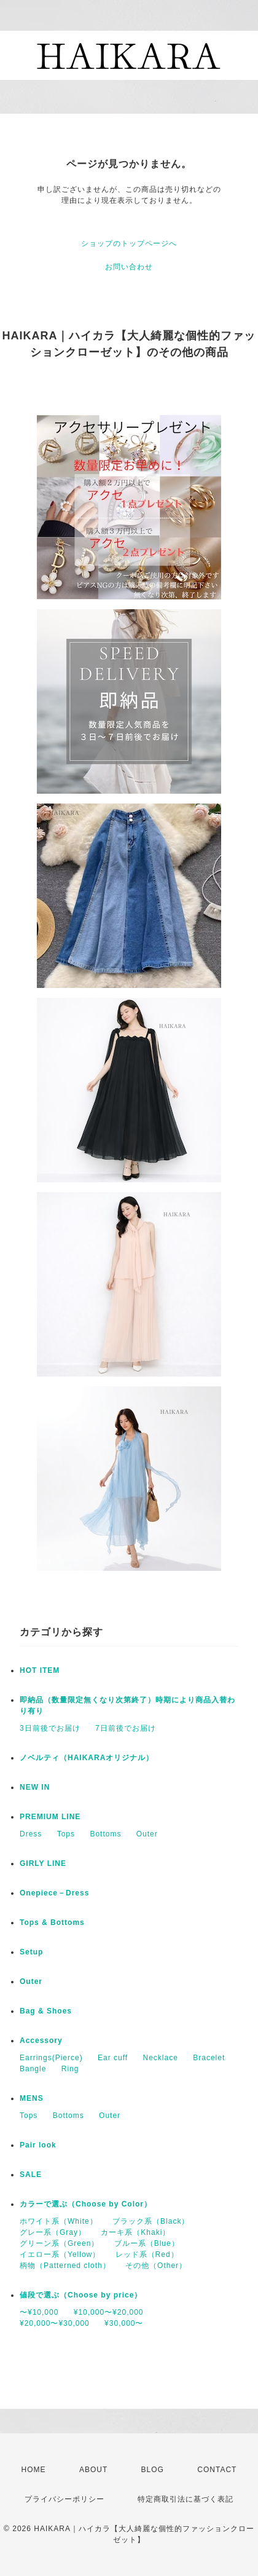 Image resolution: width=258 pixels, height=2576 pixels. I want to click on NEW IN, so click(35, 1787).